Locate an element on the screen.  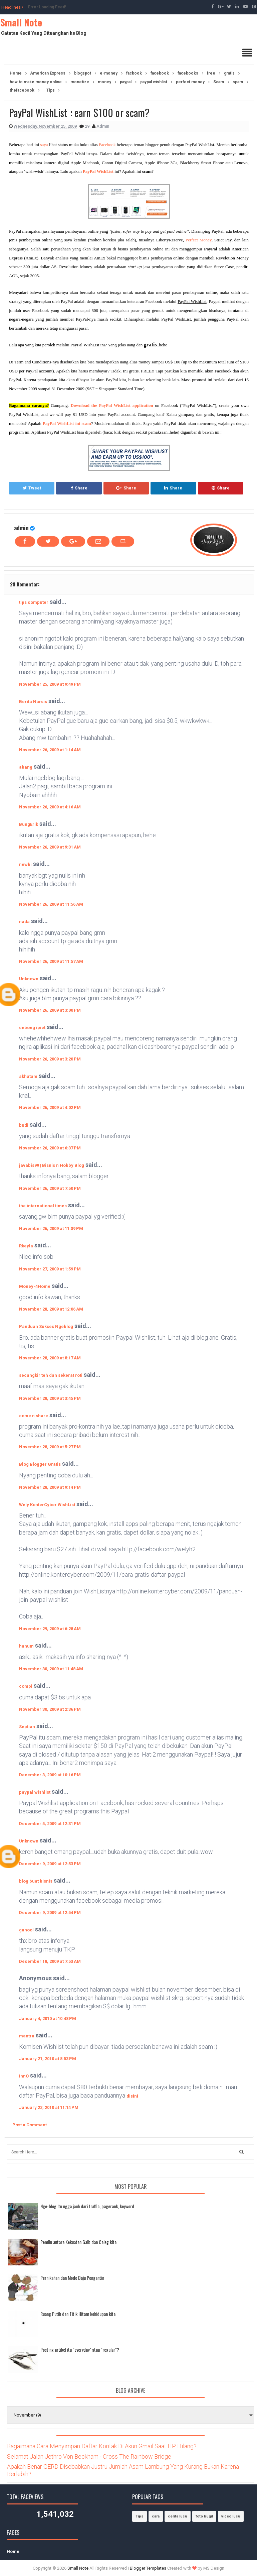
disini is located at coordinates (132, 2096).